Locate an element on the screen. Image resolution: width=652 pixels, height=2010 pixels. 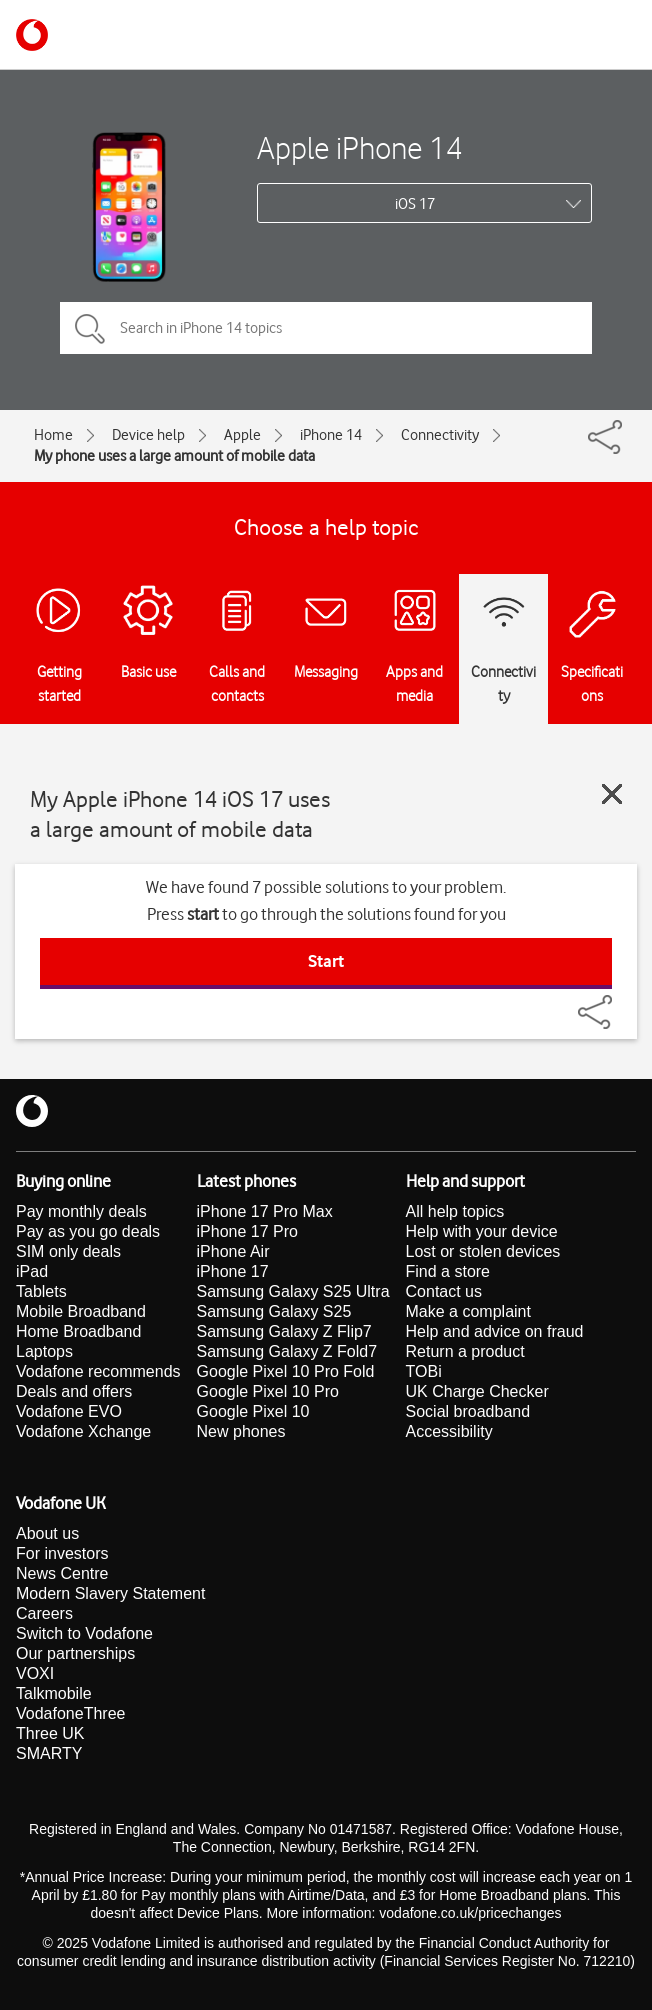
Laptops is located at coordinates (44, 1351).